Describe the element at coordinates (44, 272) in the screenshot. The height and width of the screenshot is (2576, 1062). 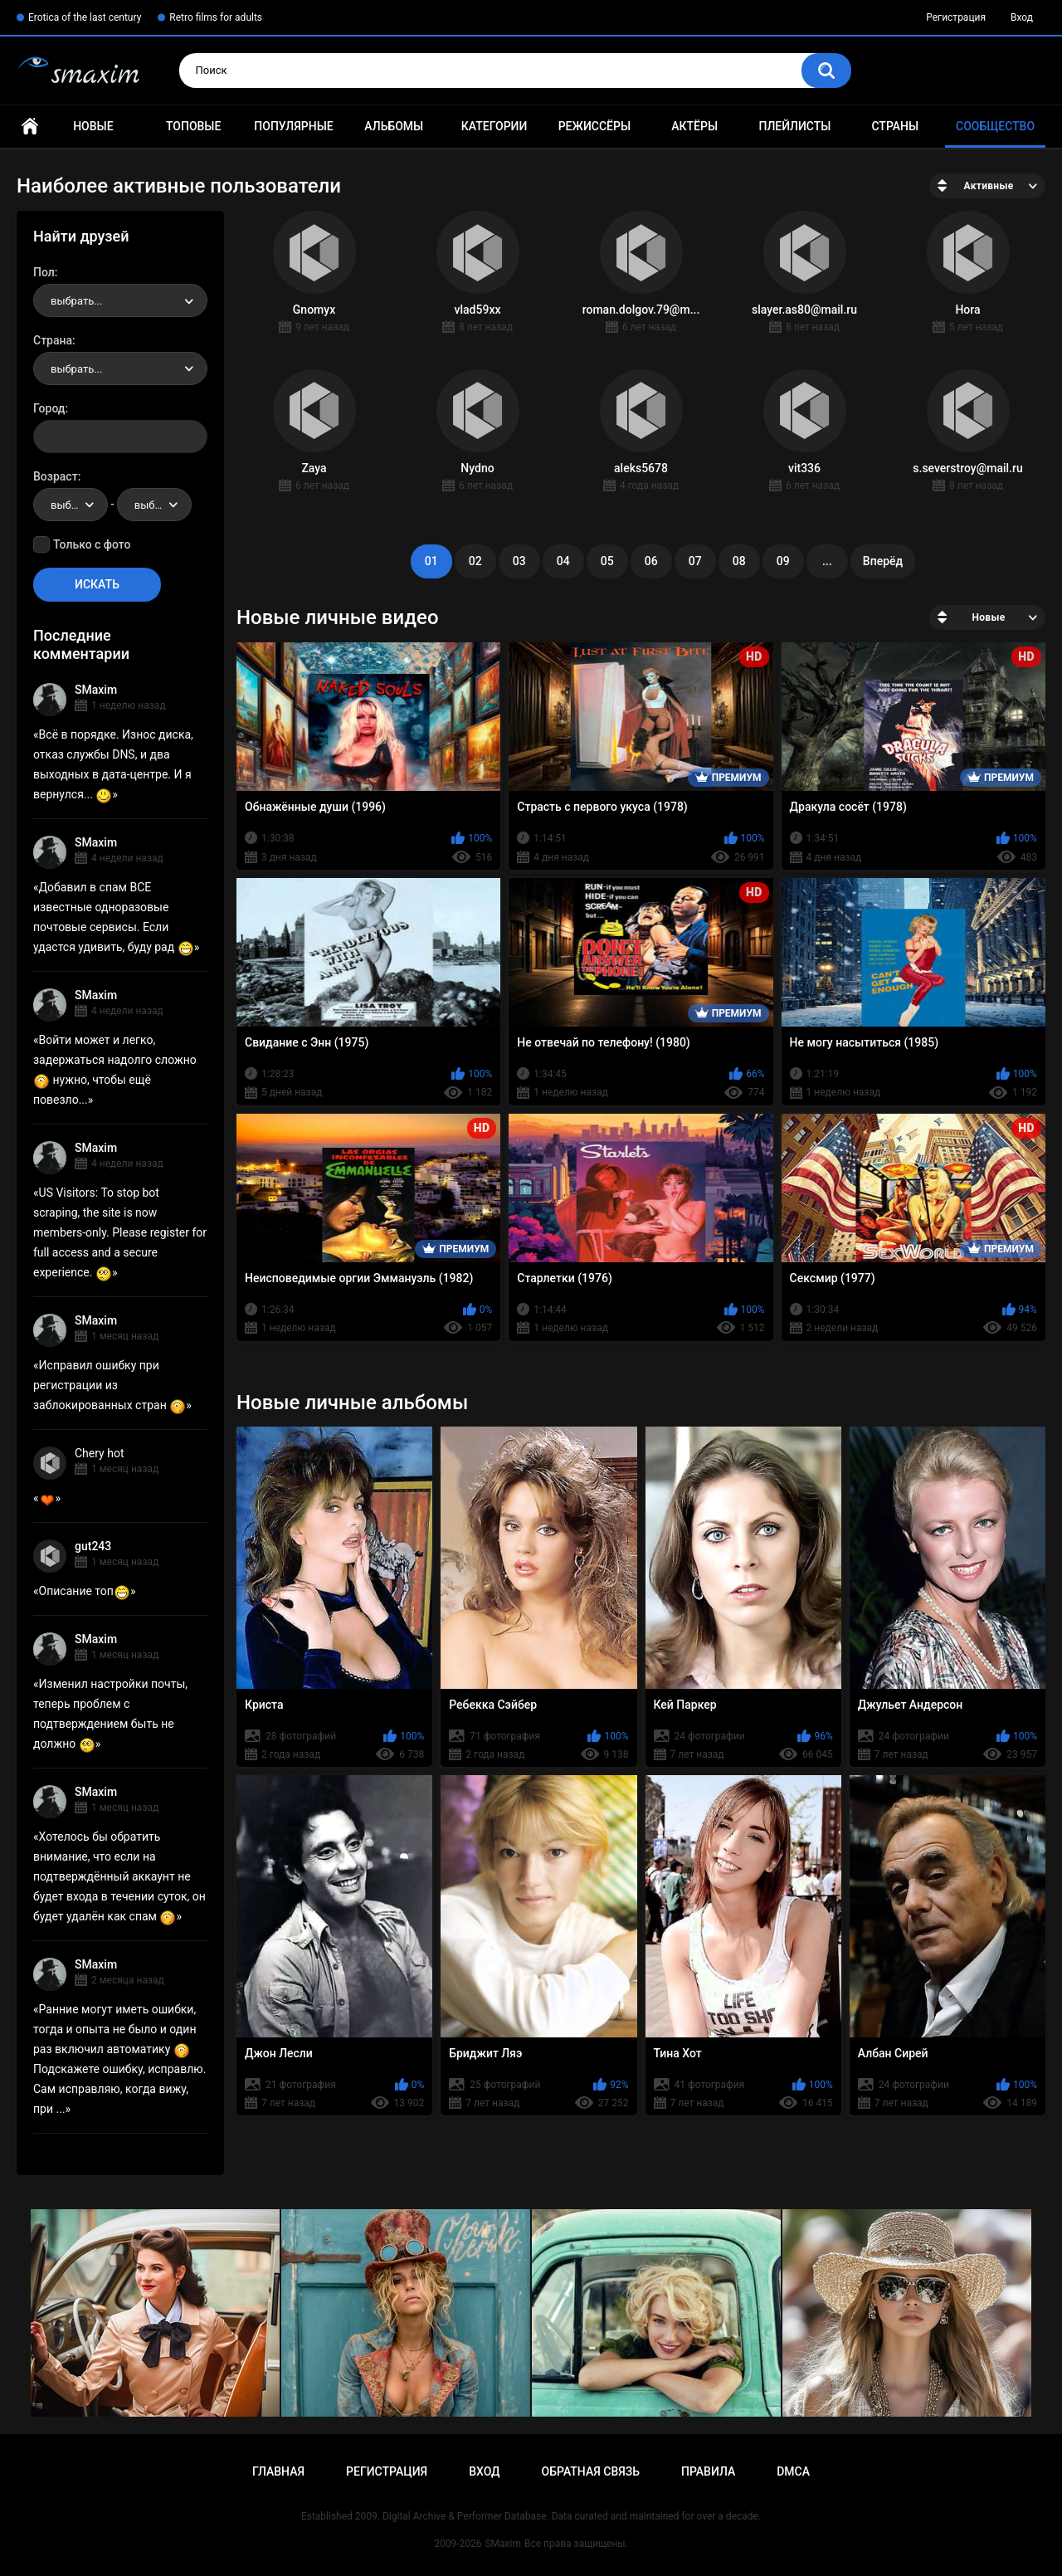
I see `Пол` at that location.